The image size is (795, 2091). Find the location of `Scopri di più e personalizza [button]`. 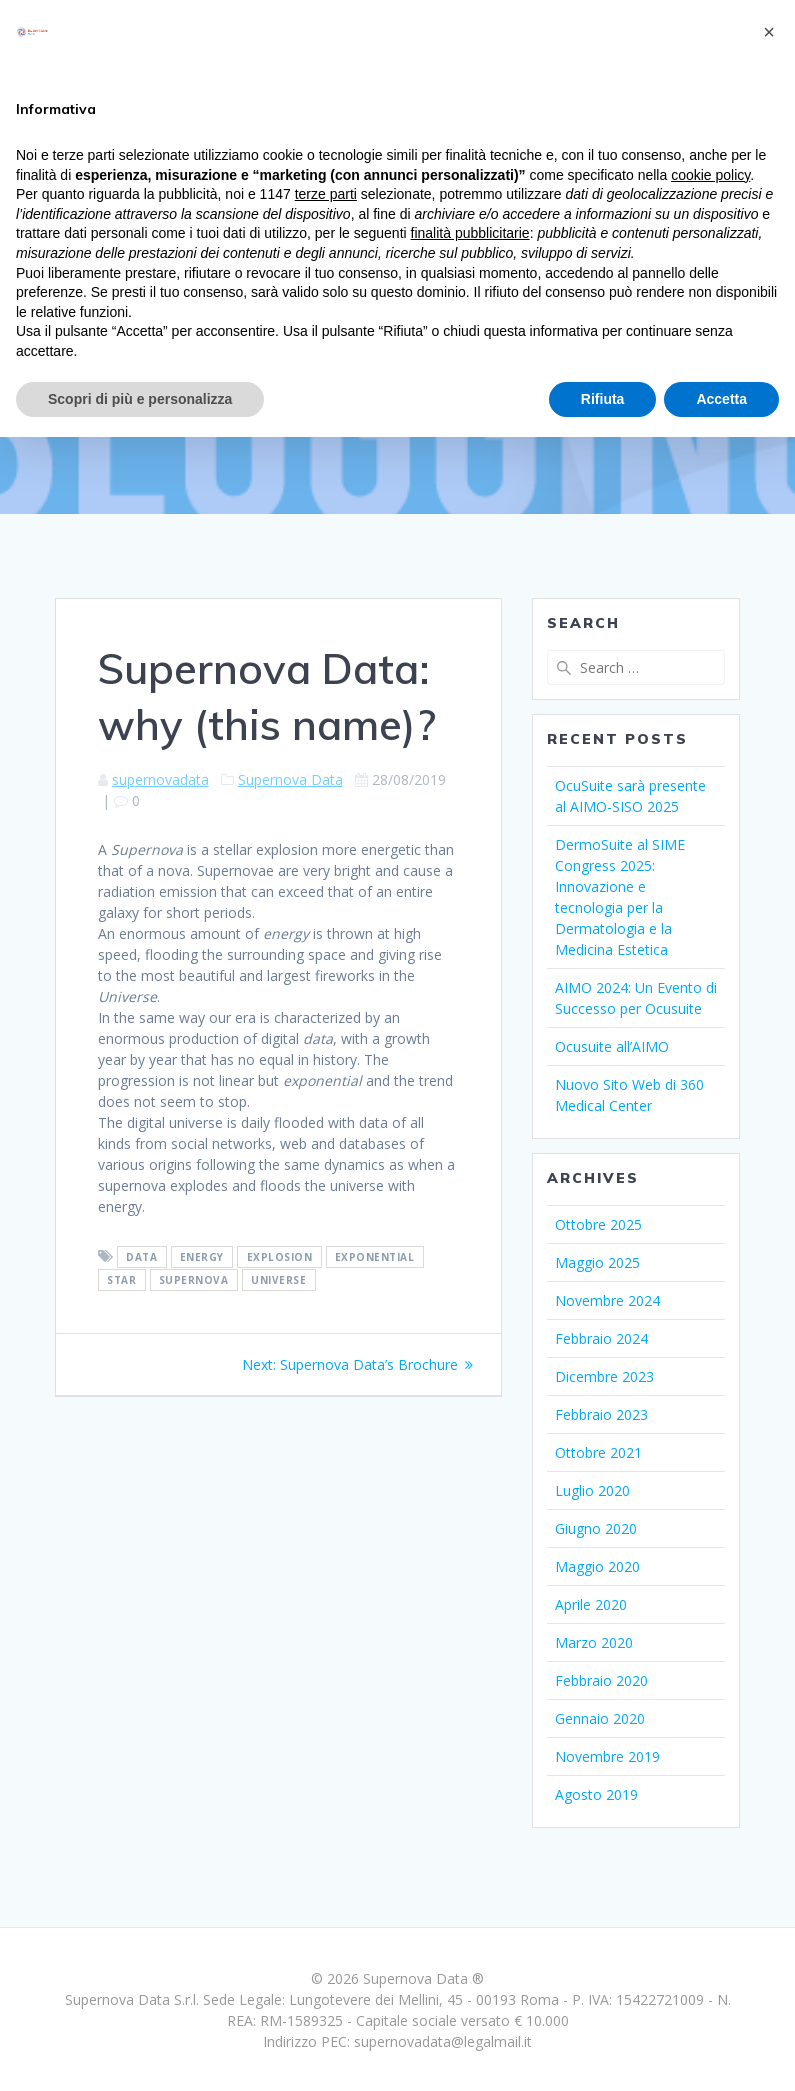

Scopri di più e personalizza [button] is located at coordinates (140, 399).